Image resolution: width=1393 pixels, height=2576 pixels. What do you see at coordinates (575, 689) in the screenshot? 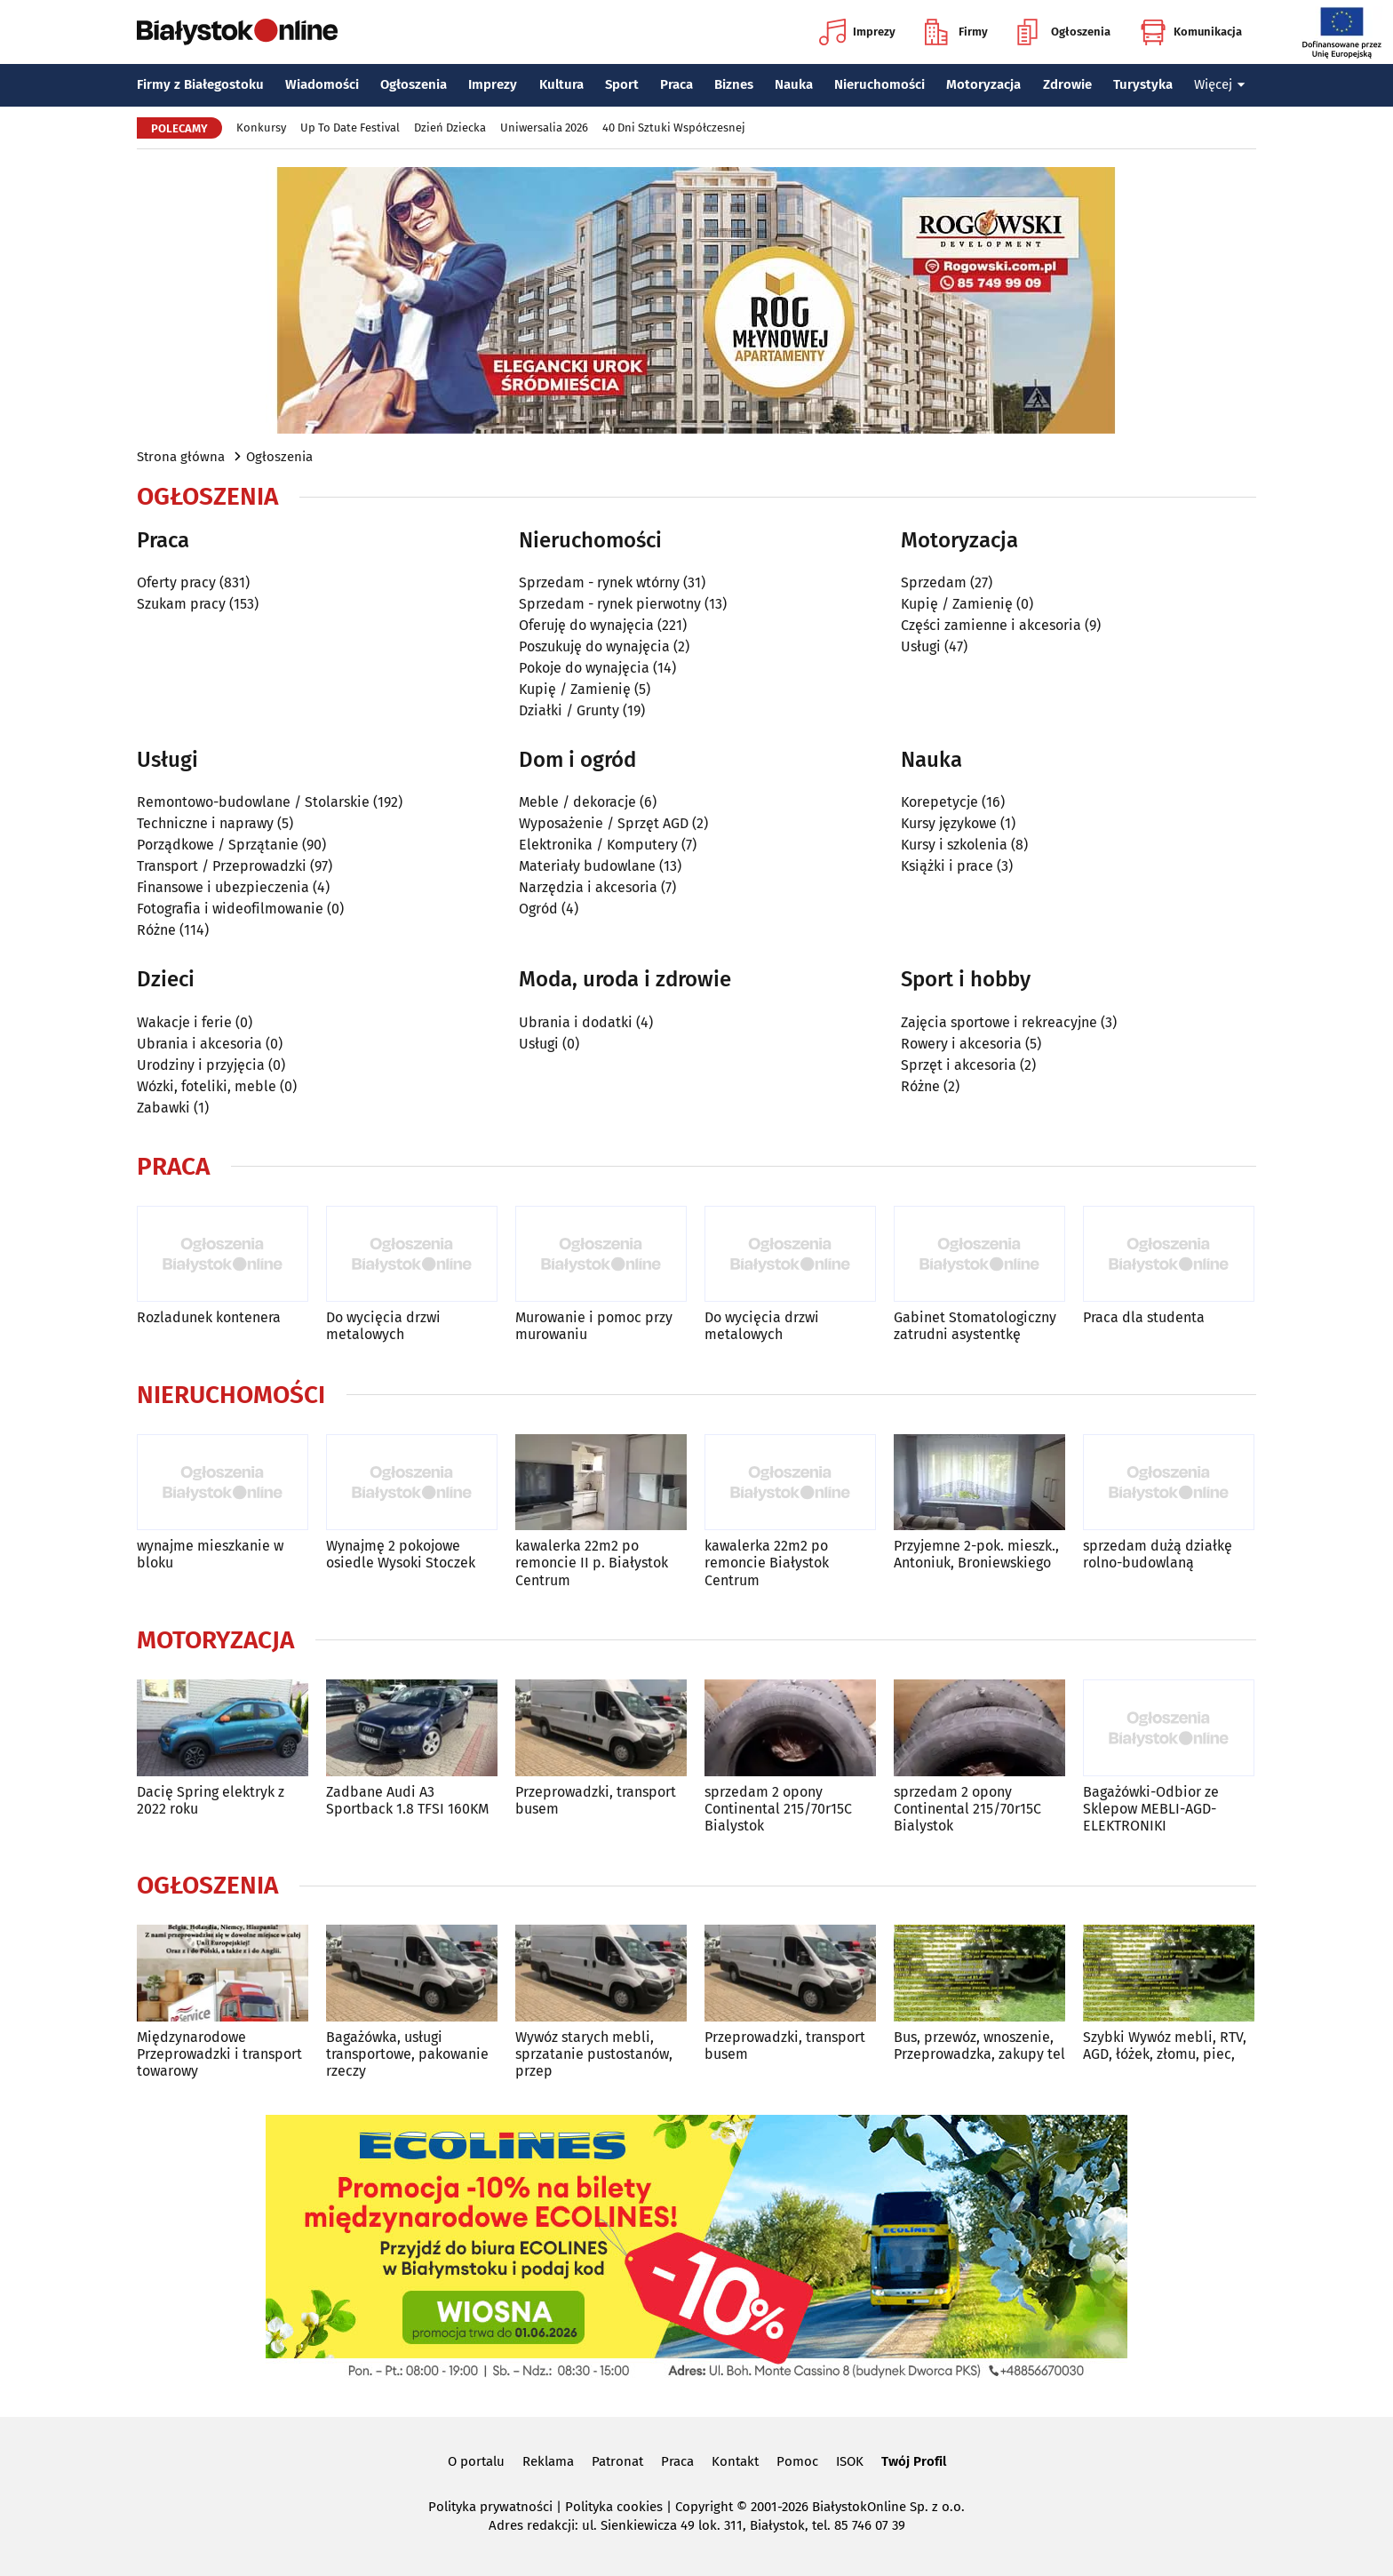
I see `Kupię / Zamienię` at bounding box center [575, 689].